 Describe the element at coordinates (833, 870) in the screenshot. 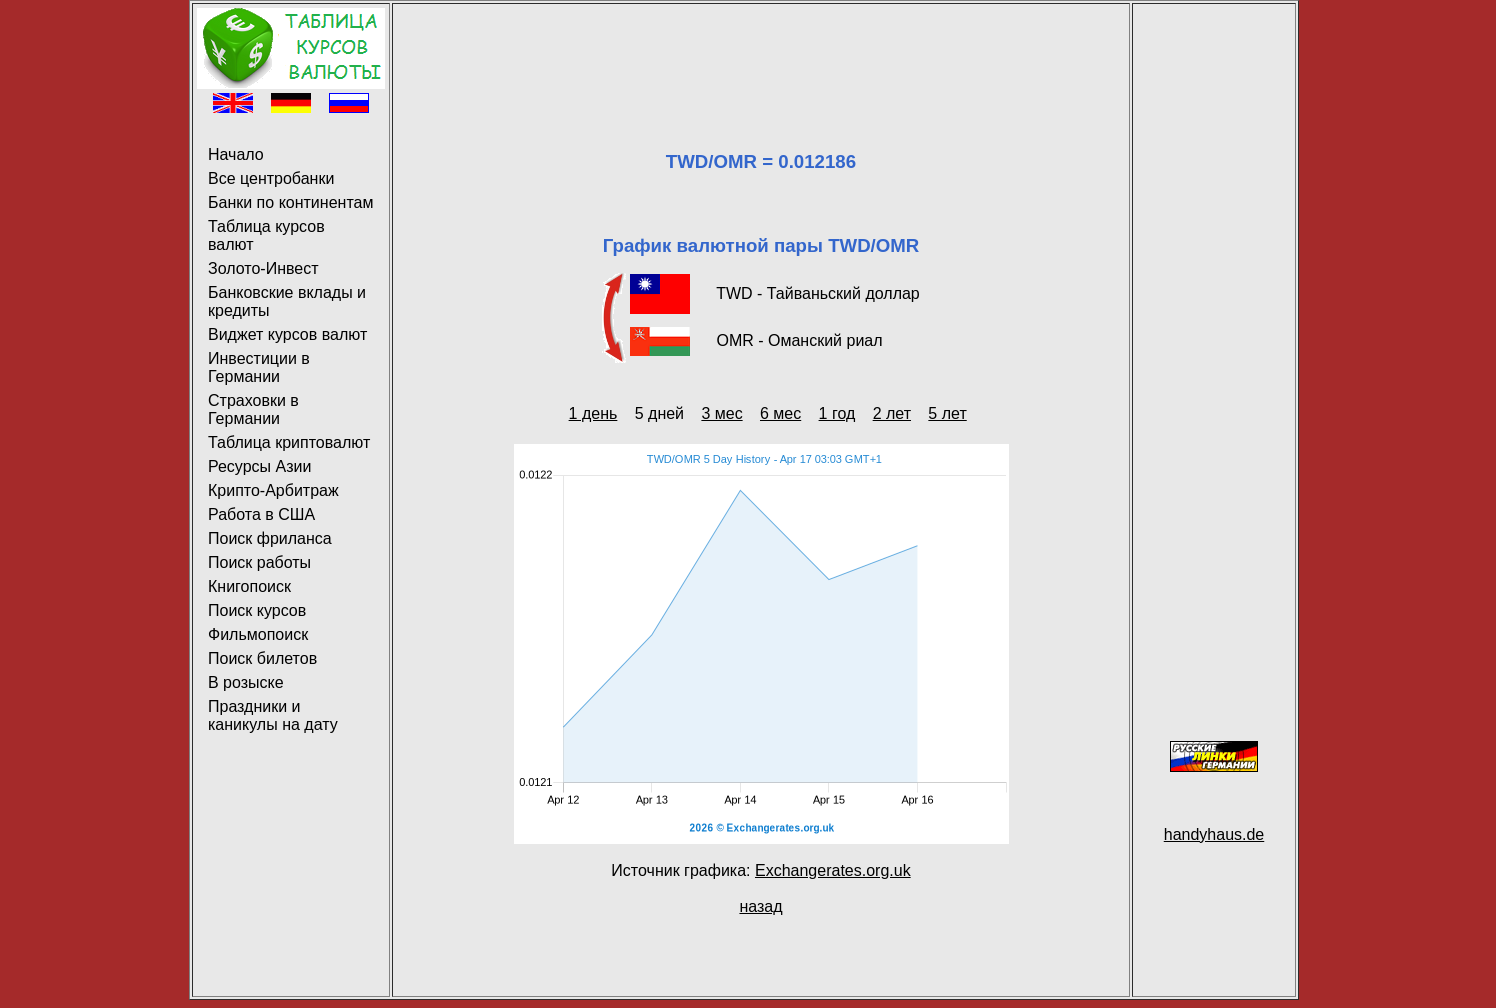

I see `Exchangerates.org.uk` at that location.